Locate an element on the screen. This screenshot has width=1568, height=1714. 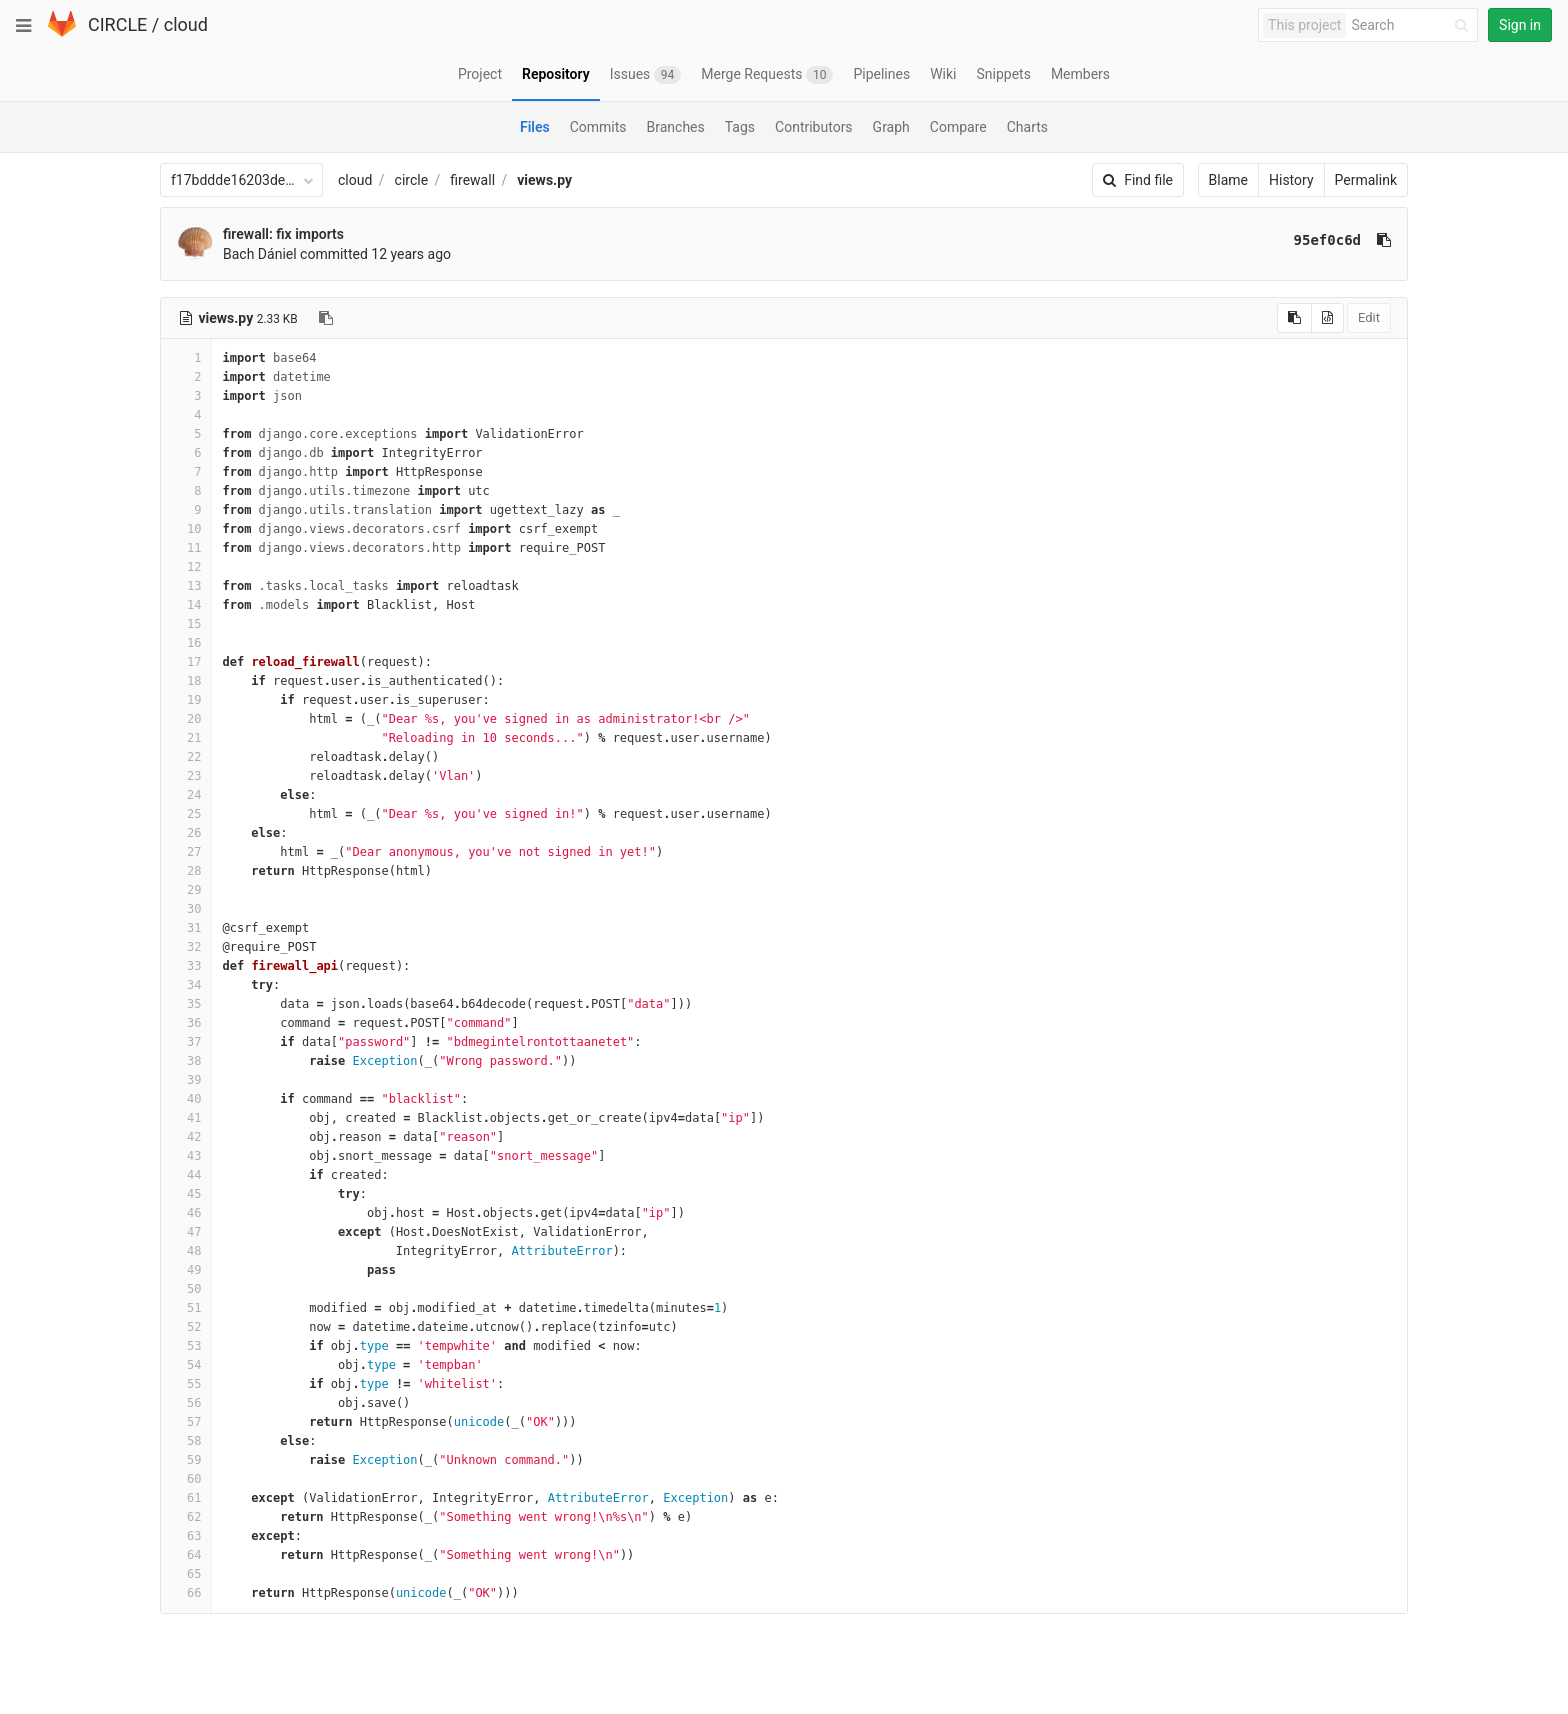
12 is located at coordinates (186, 567).